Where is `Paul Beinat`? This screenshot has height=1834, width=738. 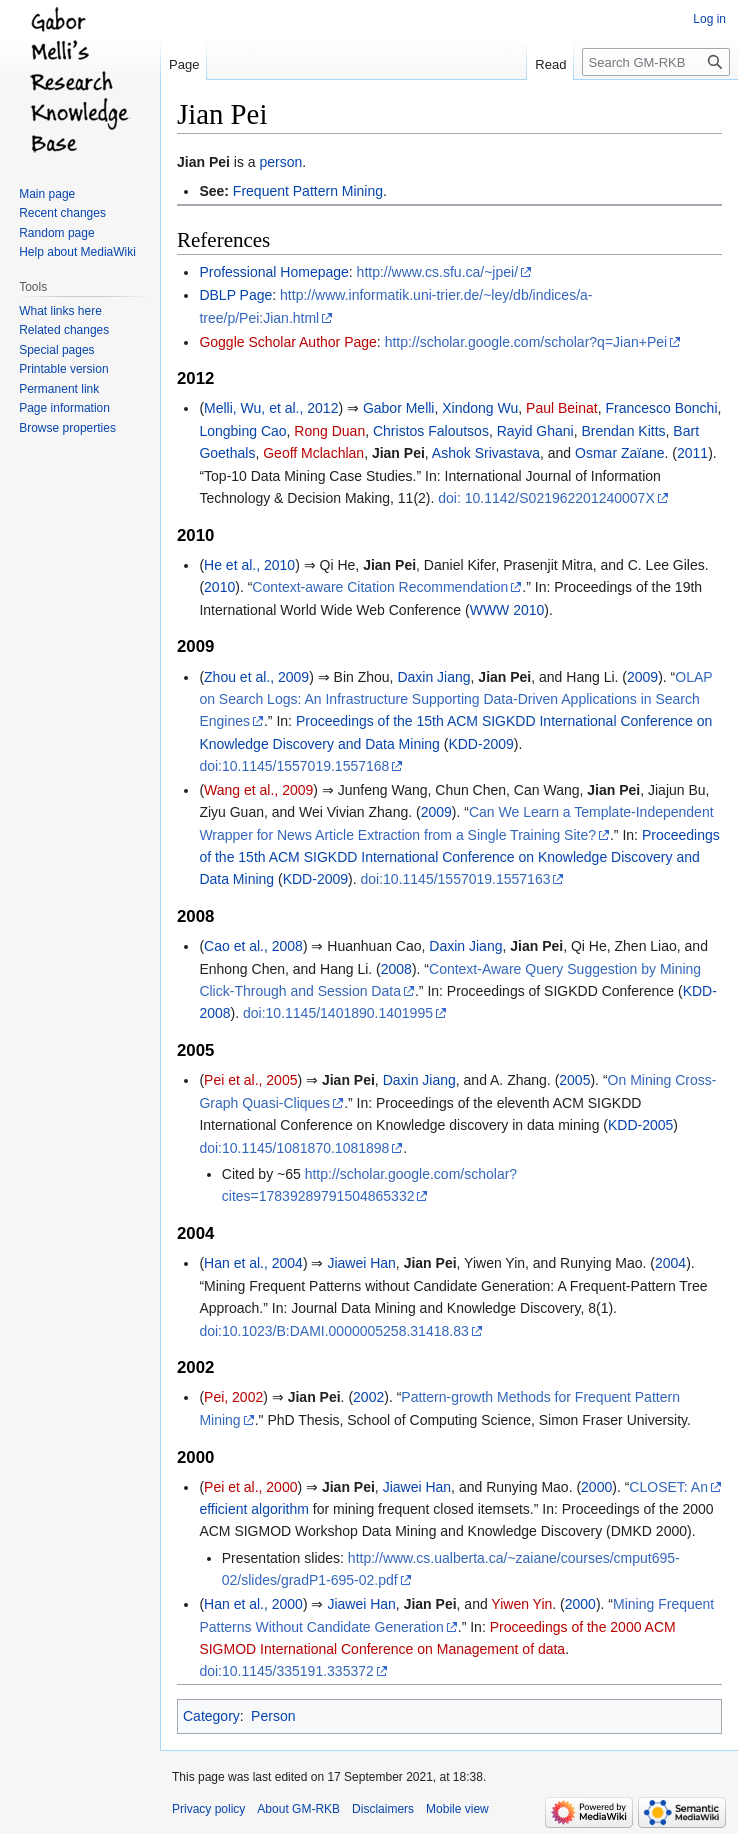 Paul Beinat is located at coordinates (562, 408).